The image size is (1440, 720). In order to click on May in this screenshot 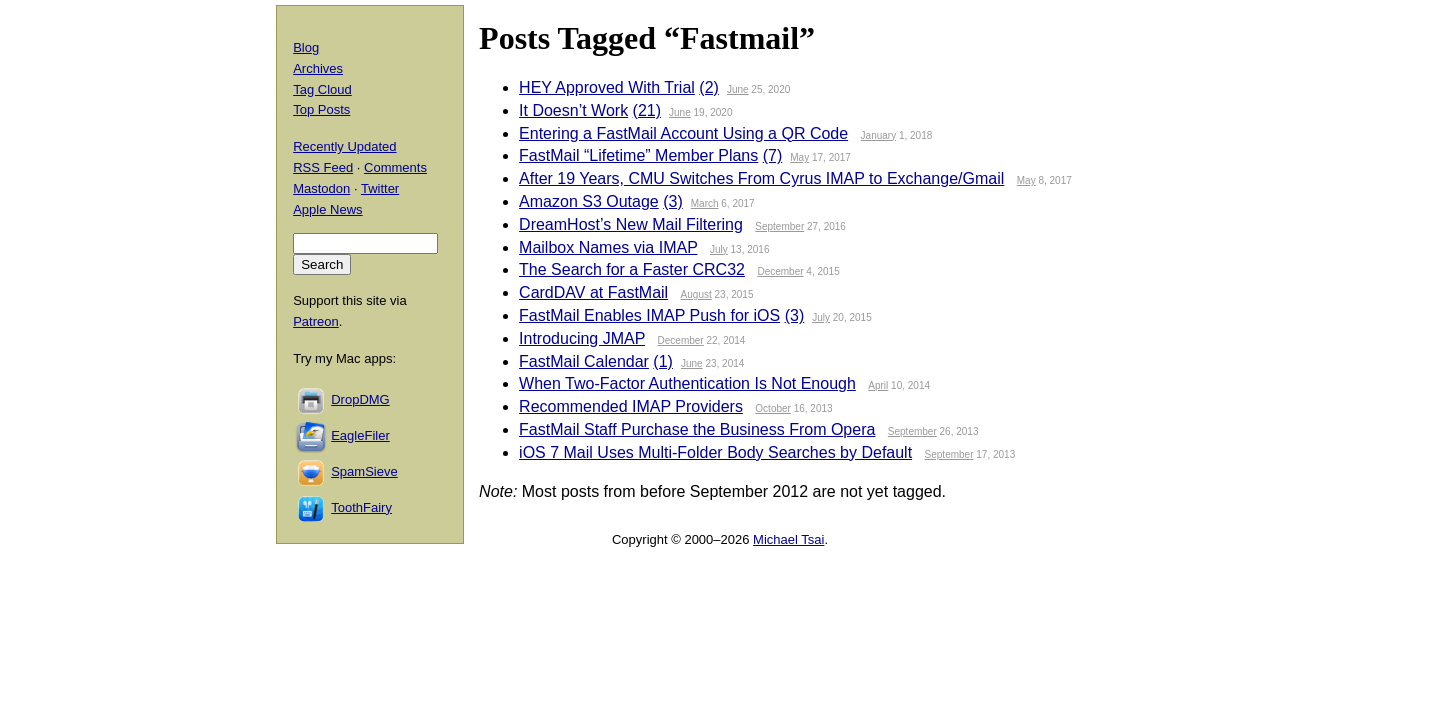, I will do `click(799, 157)`.